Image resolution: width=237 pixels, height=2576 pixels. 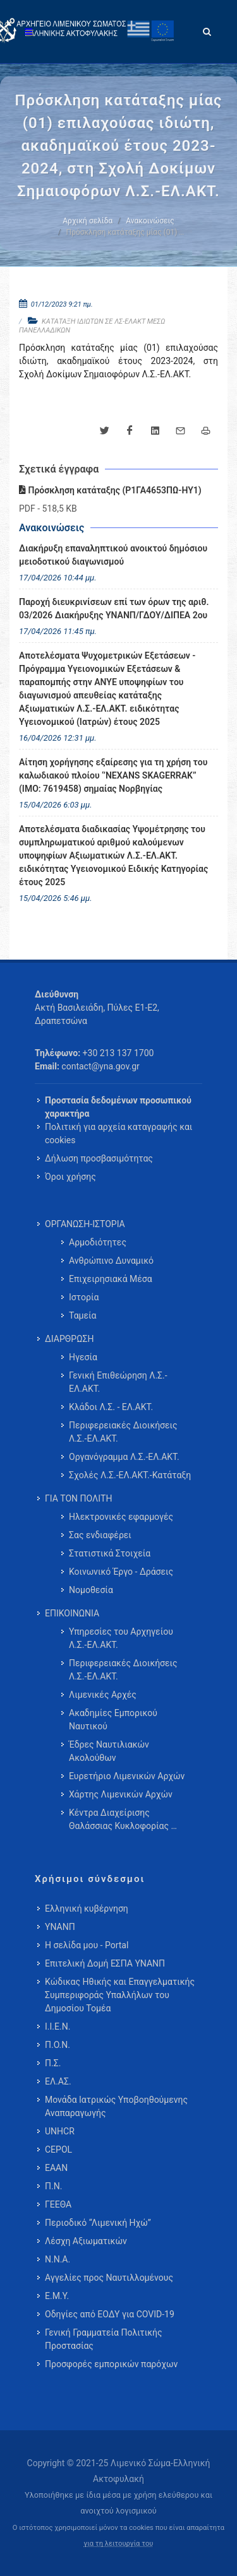 I want to click on Ν.Ν.Α., so click(x=57, y=2259).